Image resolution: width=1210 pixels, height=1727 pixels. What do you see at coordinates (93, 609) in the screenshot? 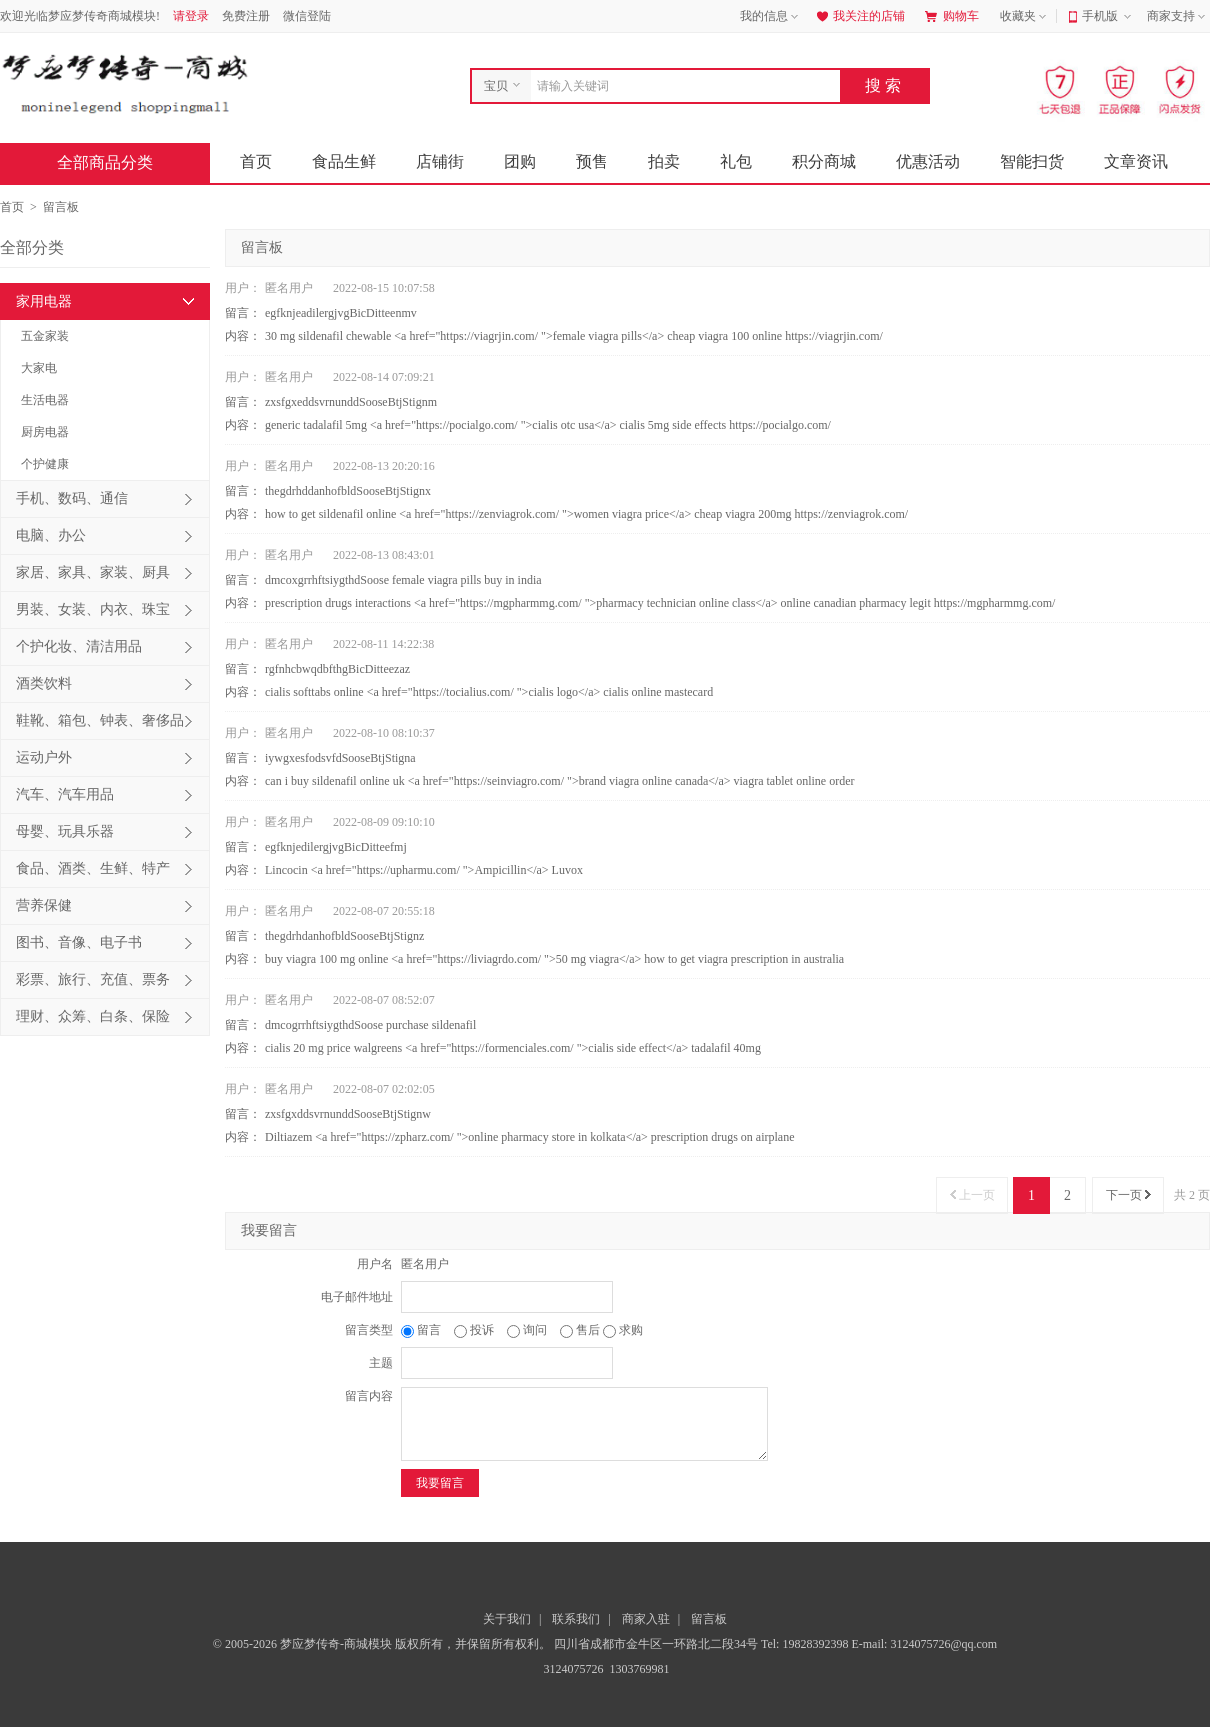
I see `男装、女装、内衣、珠宝` at bounding box center [93, 609].